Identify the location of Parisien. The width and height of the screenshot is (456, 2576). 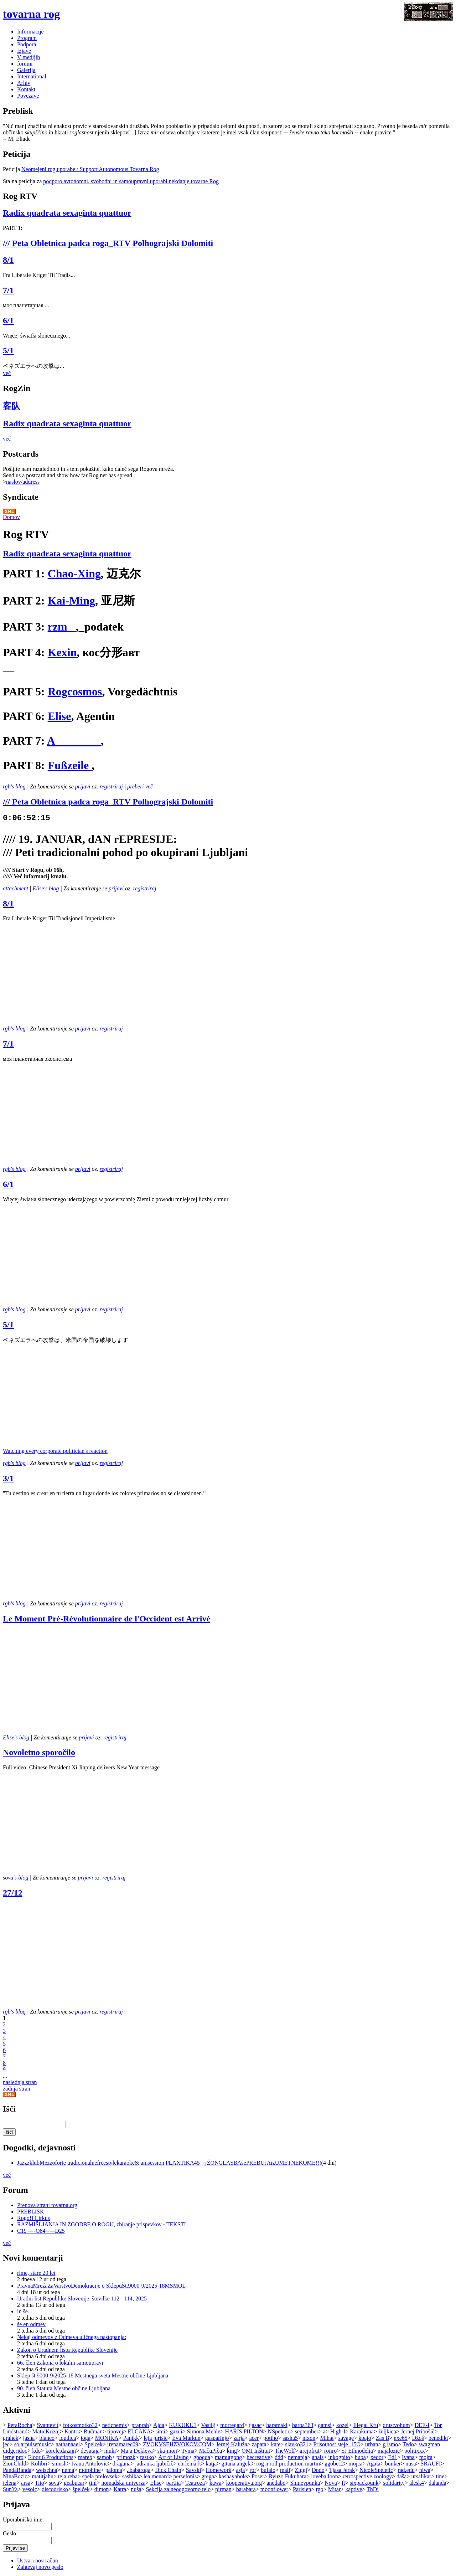
(302, 2489).